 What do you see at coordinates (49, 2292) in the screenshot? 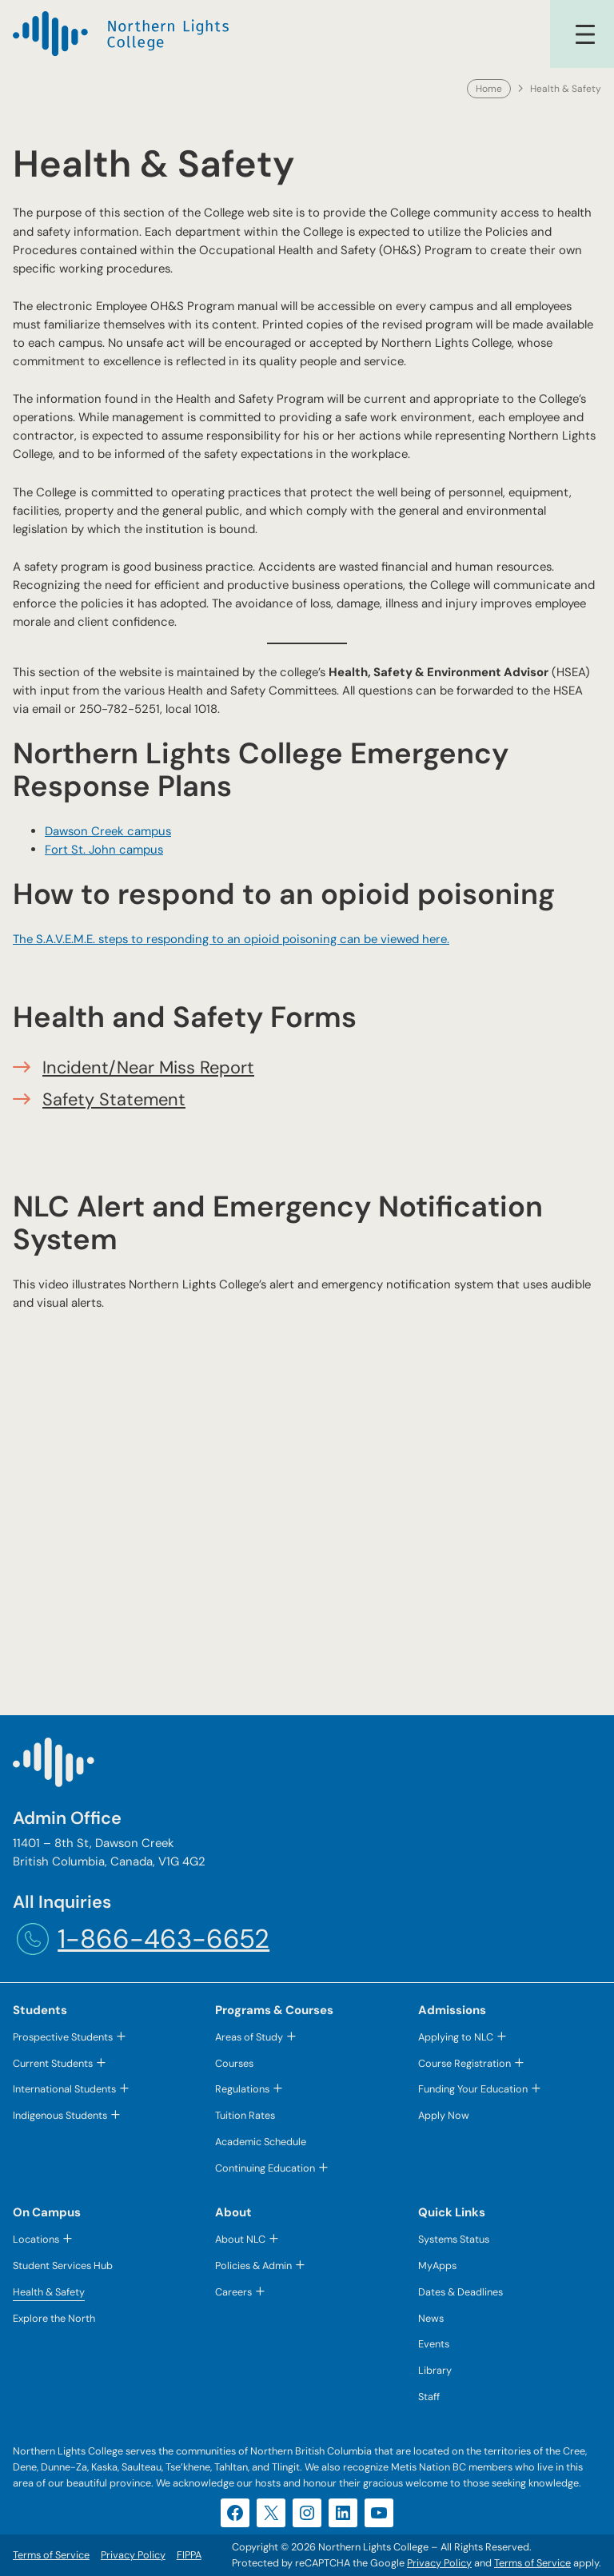
I see `Health & Safety` at bounding box center [49, 2292].